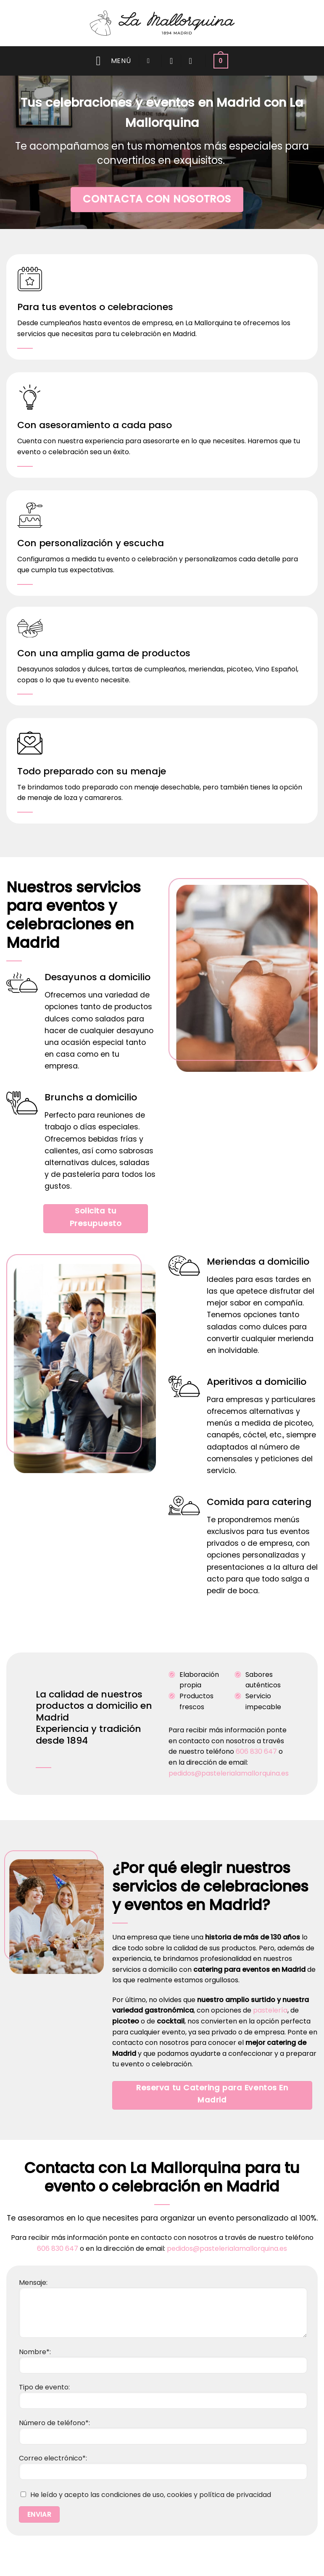 The height and width of the screenshot is (2576, 324). Describe the element at coordinates (193, 61) in the screenshot. I see `[Acceder]` at that location.